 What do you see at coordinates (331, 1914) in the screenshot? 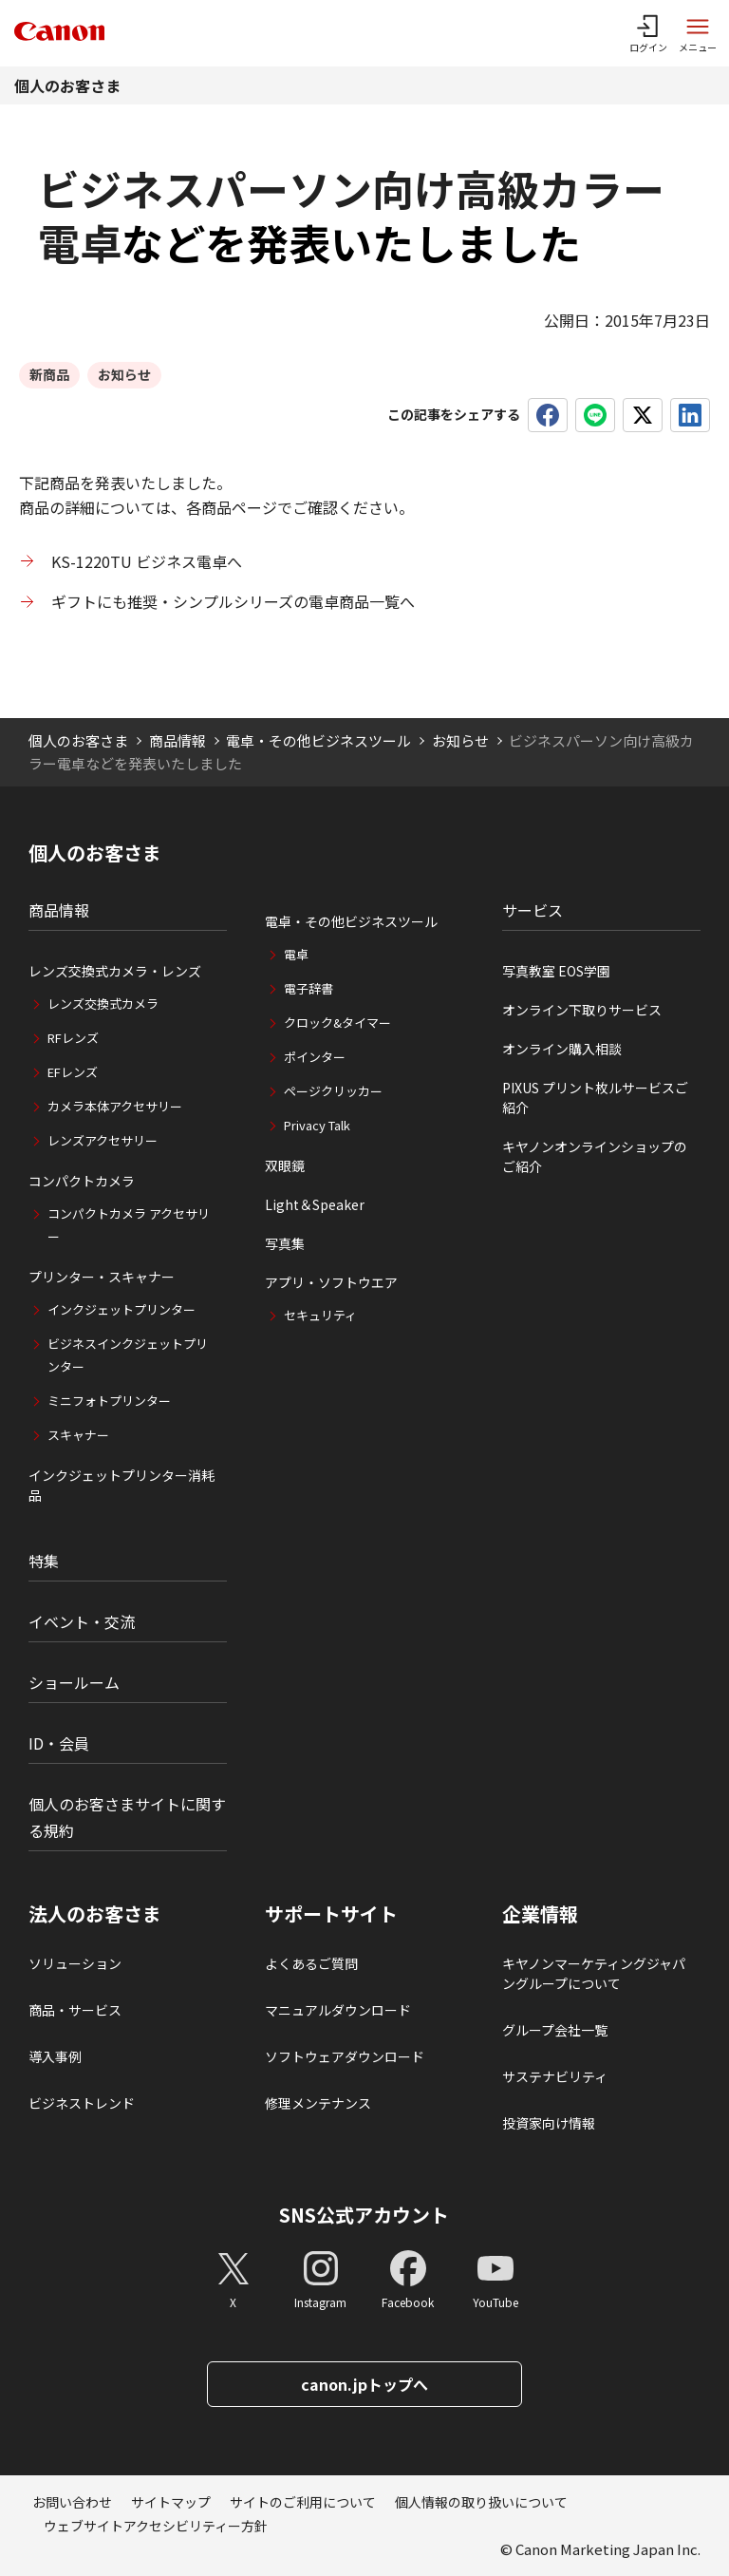
I see `サポートサイト` at bounding box center [331, 1914].